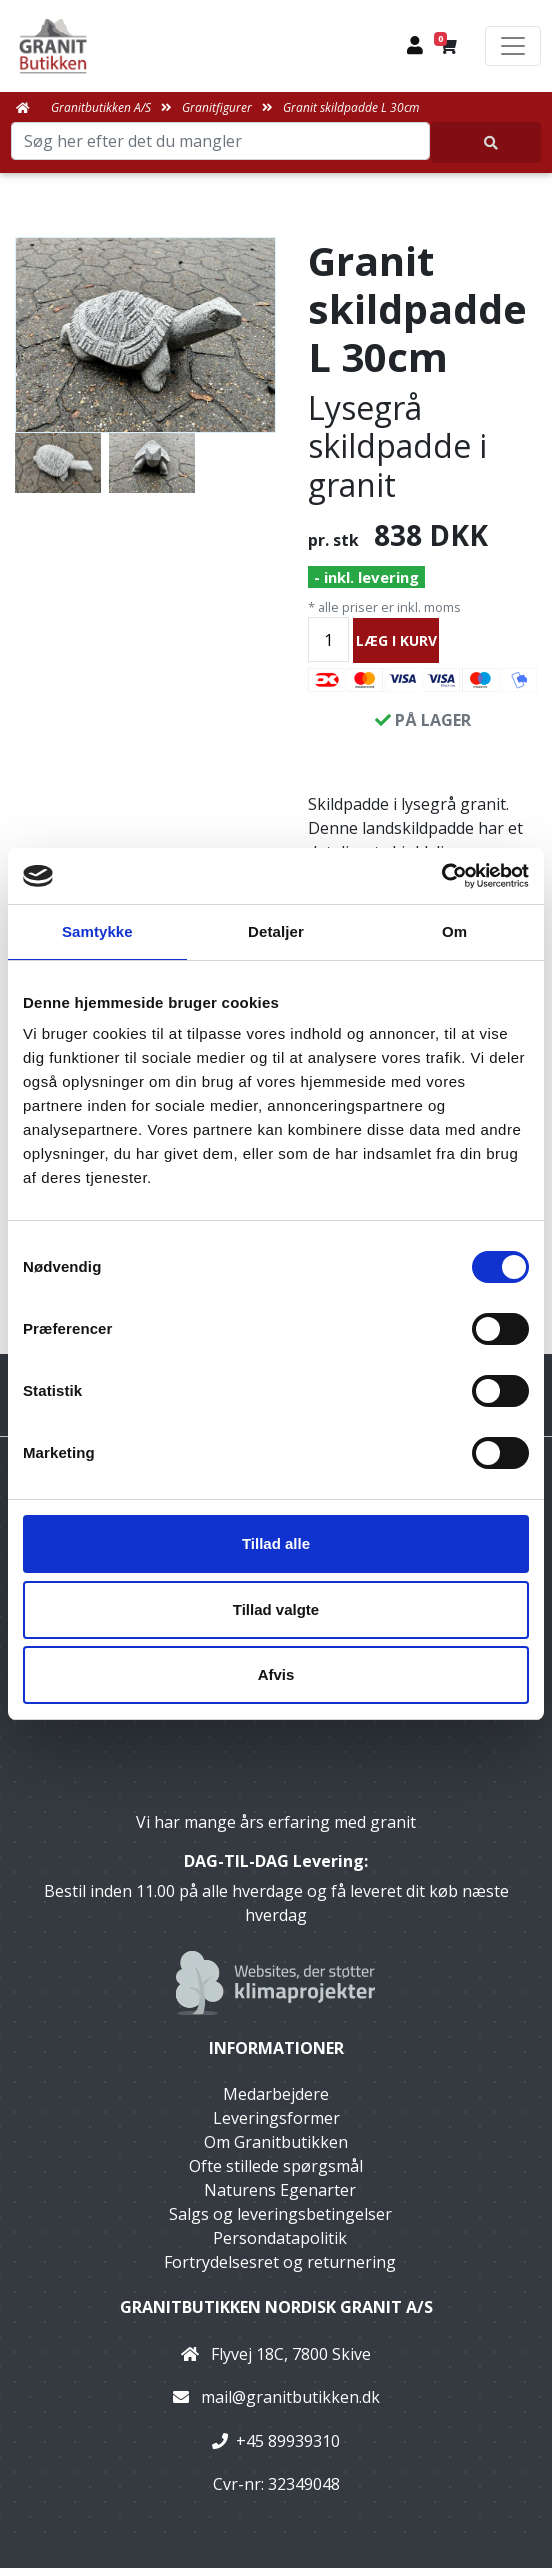 Image resolution: width=552 pixels, height=2568 pixels. I want to click on Medarbejdere, so click(276, 2094).